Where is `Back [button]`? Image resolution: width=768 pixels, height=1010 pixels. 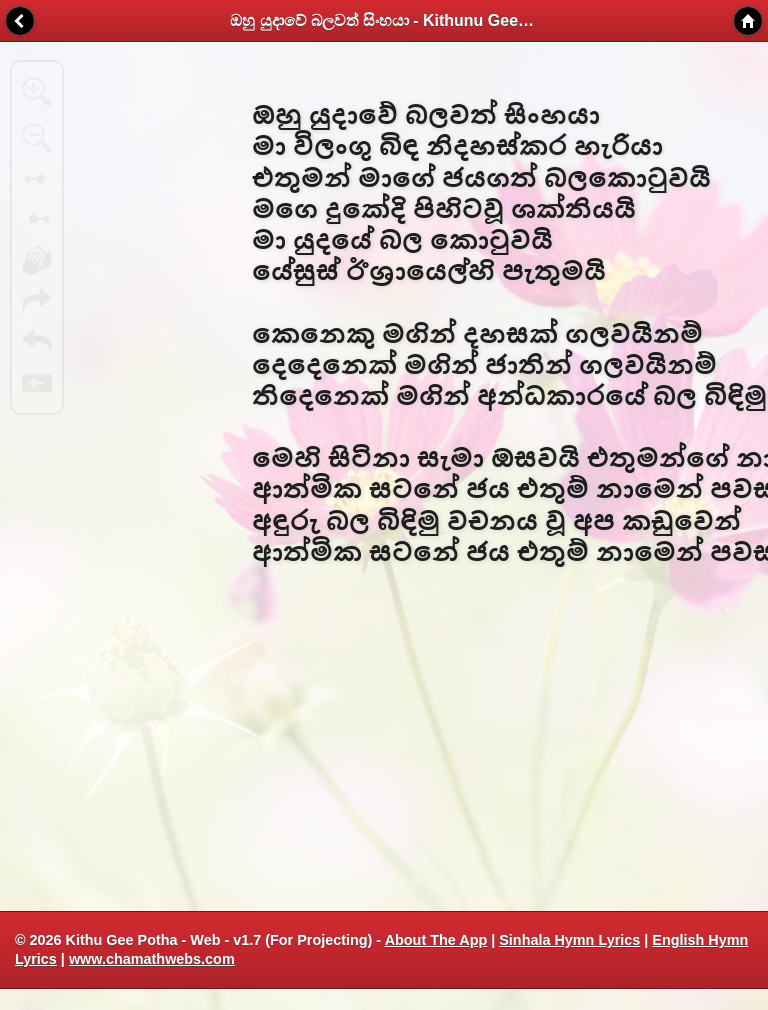 Back [button] is located at coordinates (20, 21).